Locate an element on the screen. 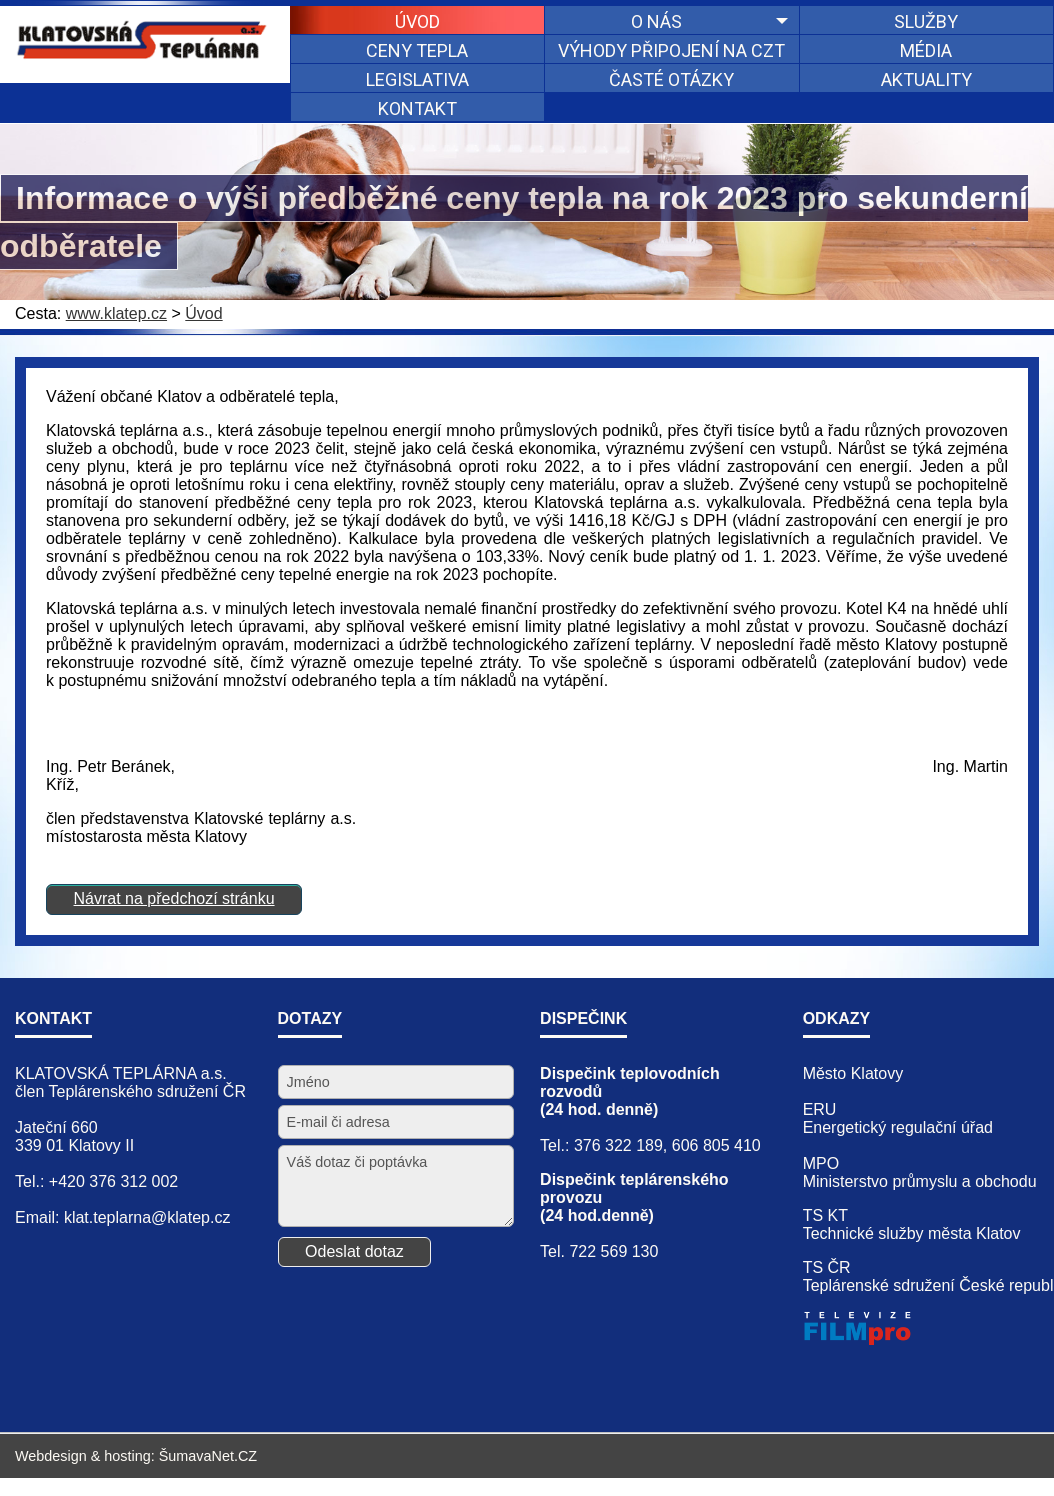 The height and width of the screenshot is (1496, 1054). ŠumavaNet.CZ is located at coordinates (208, 1456).